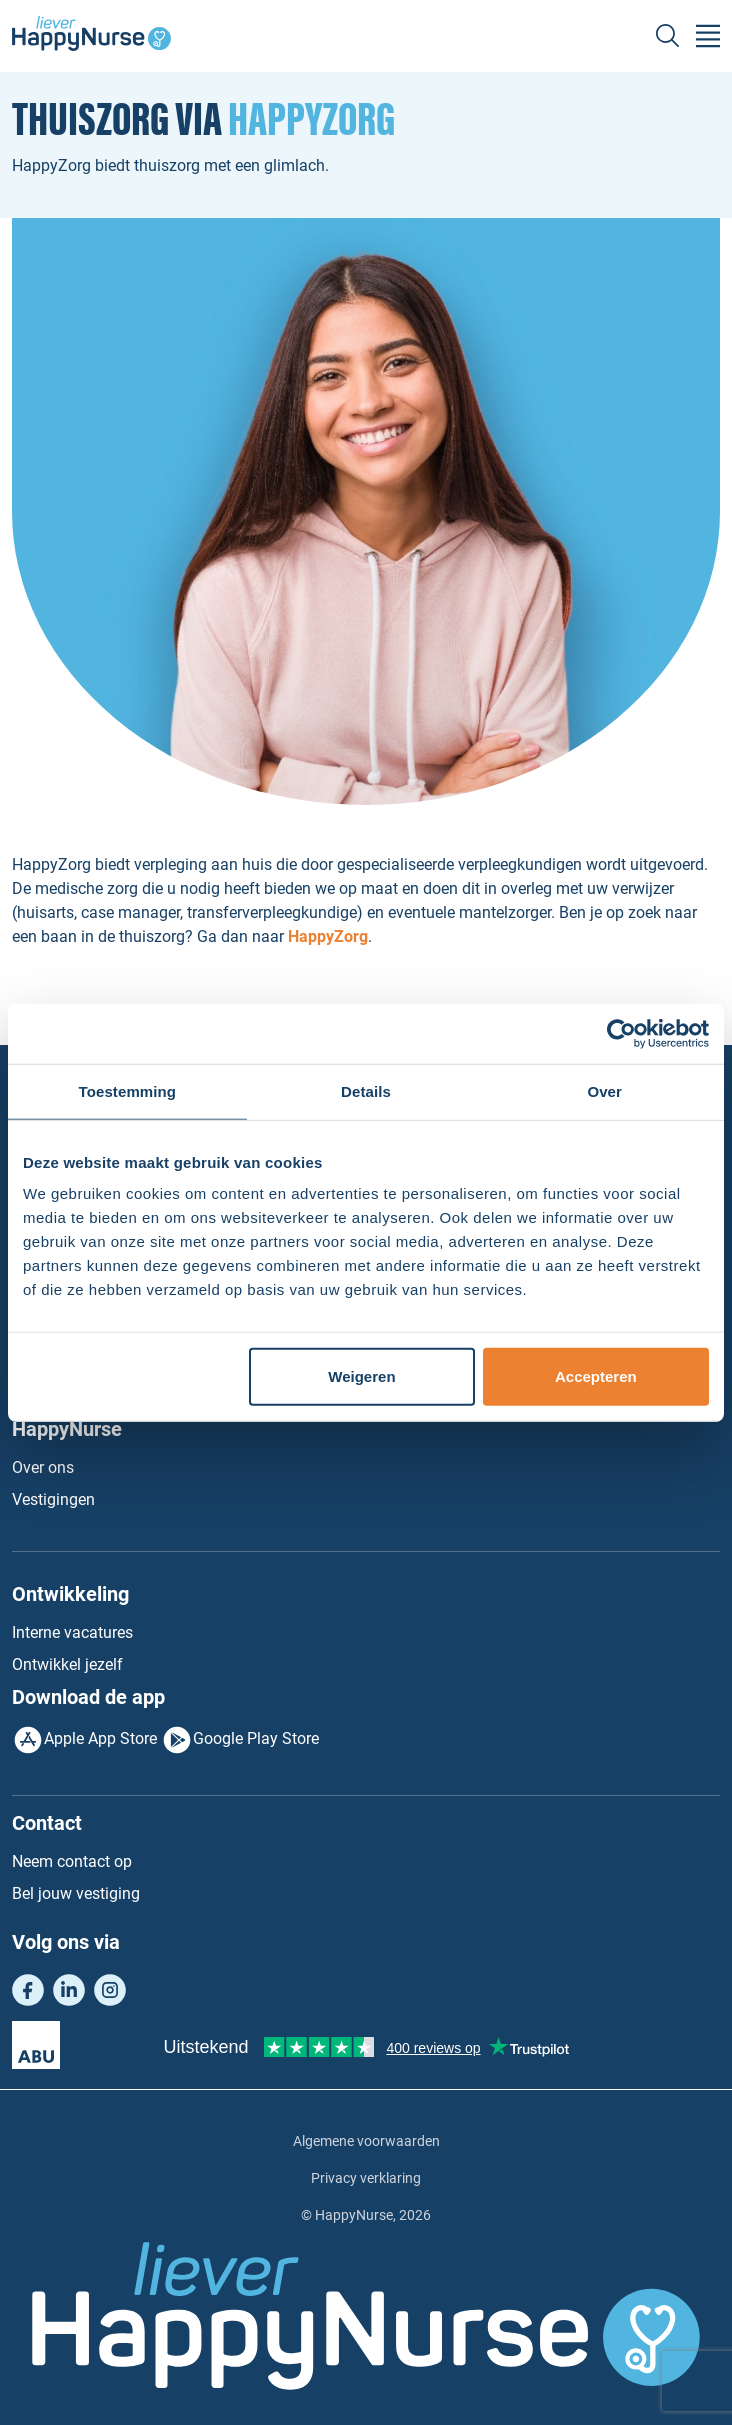  What do you see at coordinates (361, 1376) in the screenshot?
I see `Weigeren` at bounding box center [361, 1376].